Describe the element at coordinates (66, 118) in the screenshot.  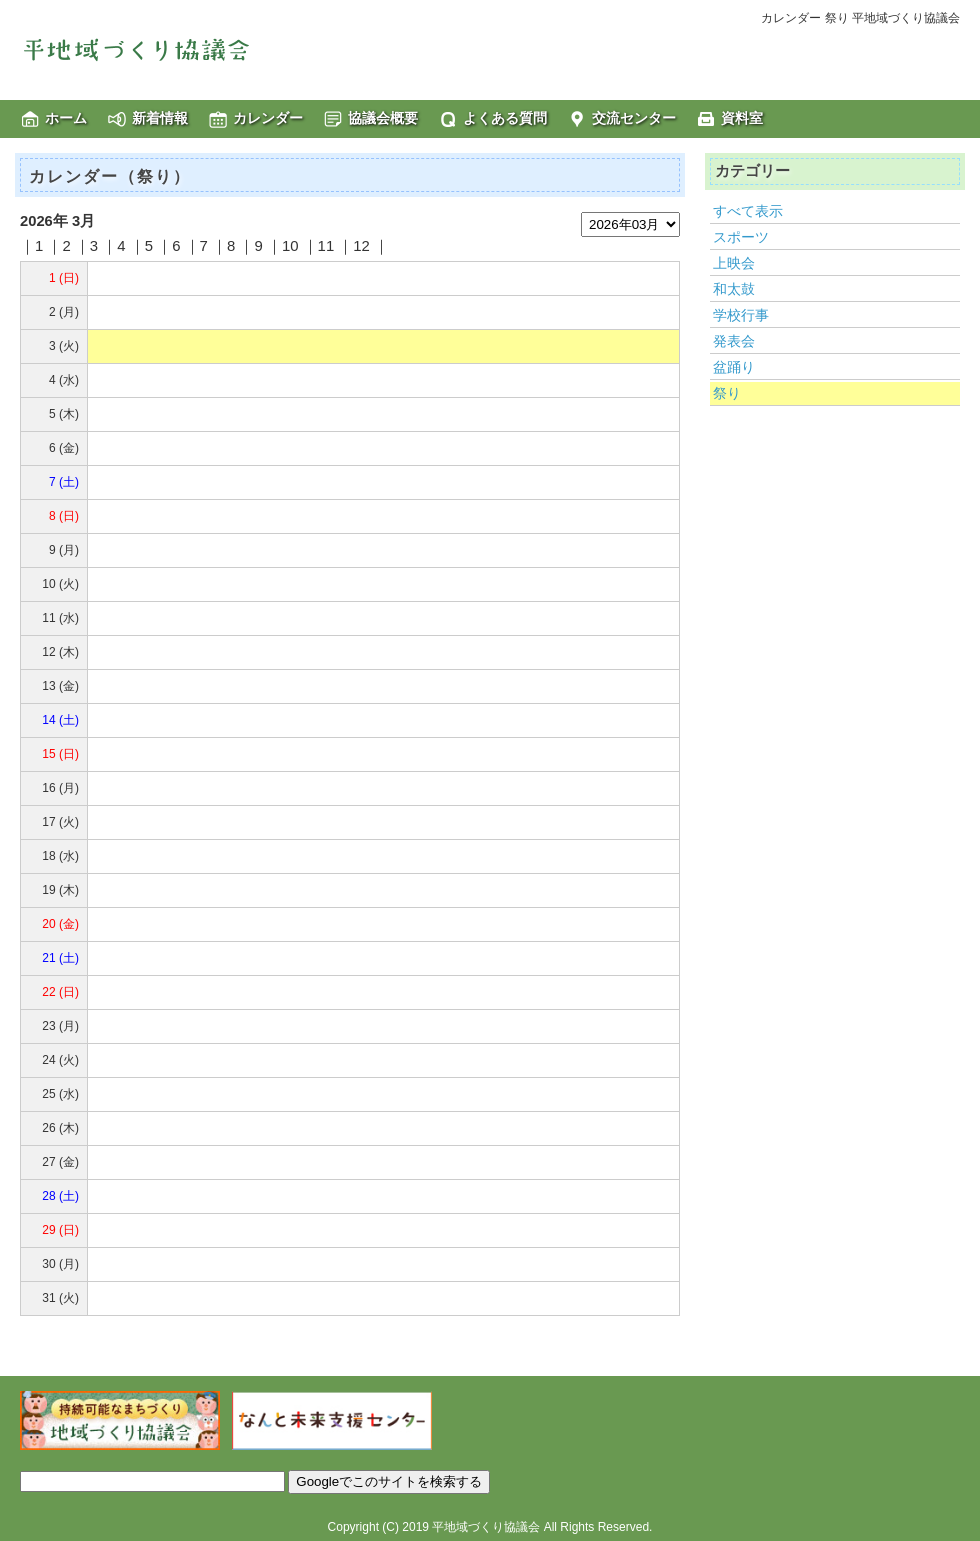
I see `ホーム` at that location.